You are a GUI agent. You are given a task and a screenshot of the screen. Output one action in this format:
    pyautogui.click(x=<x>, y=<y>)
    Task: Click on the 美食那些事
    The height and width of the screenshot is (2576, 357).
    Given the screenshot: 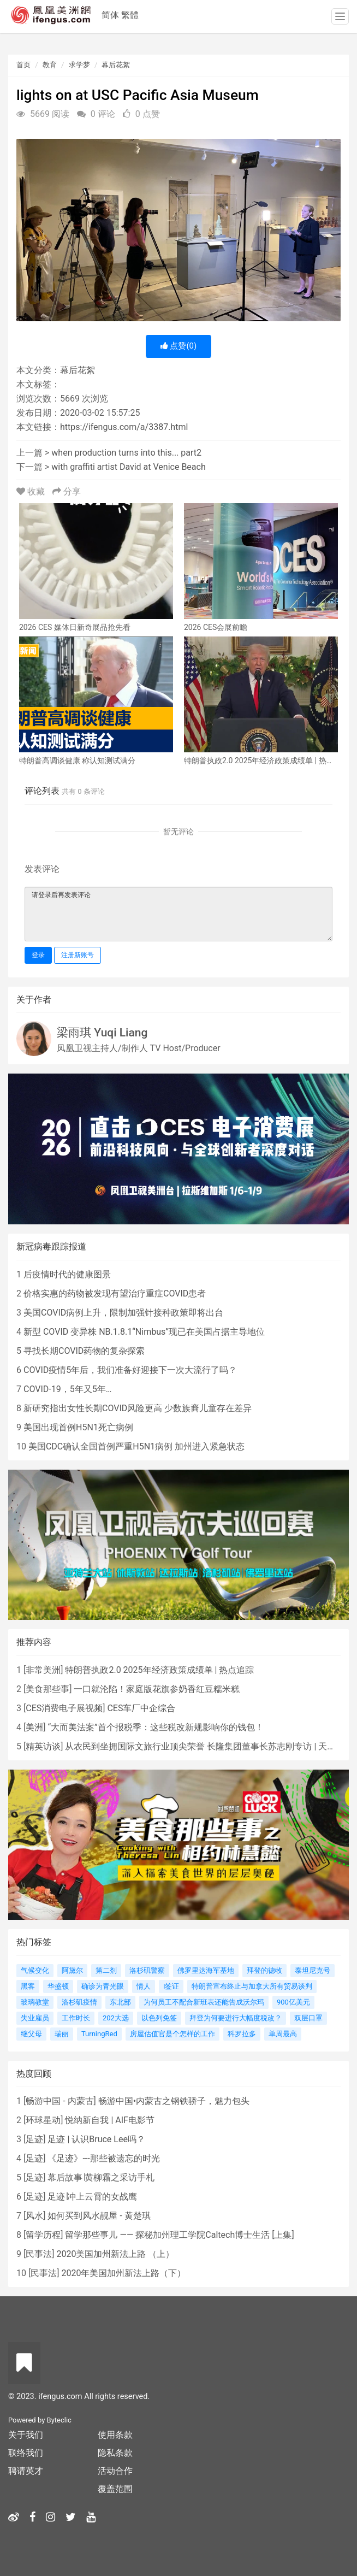 What is the action you would take?
    pyautogui.click(x=47, y=1689)
    